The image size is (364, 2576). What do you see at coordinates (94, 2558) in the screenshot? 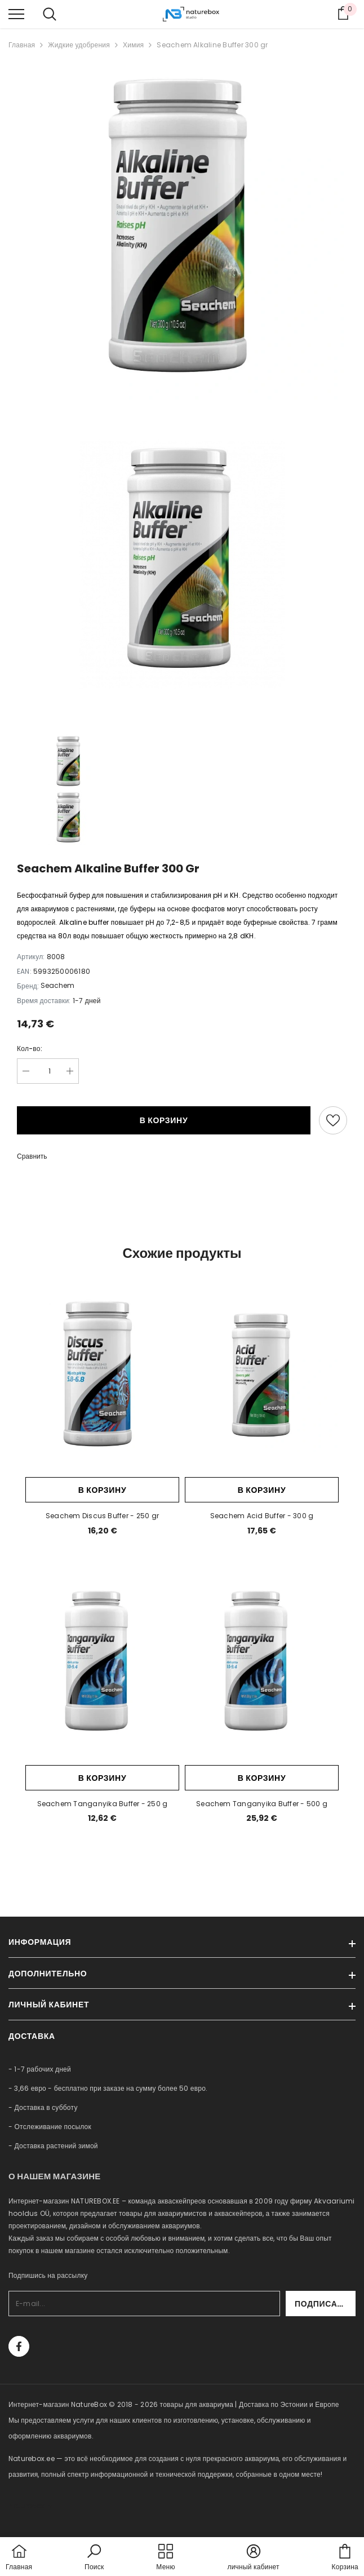
I see `[button]` at bounding box center [94, 2558].